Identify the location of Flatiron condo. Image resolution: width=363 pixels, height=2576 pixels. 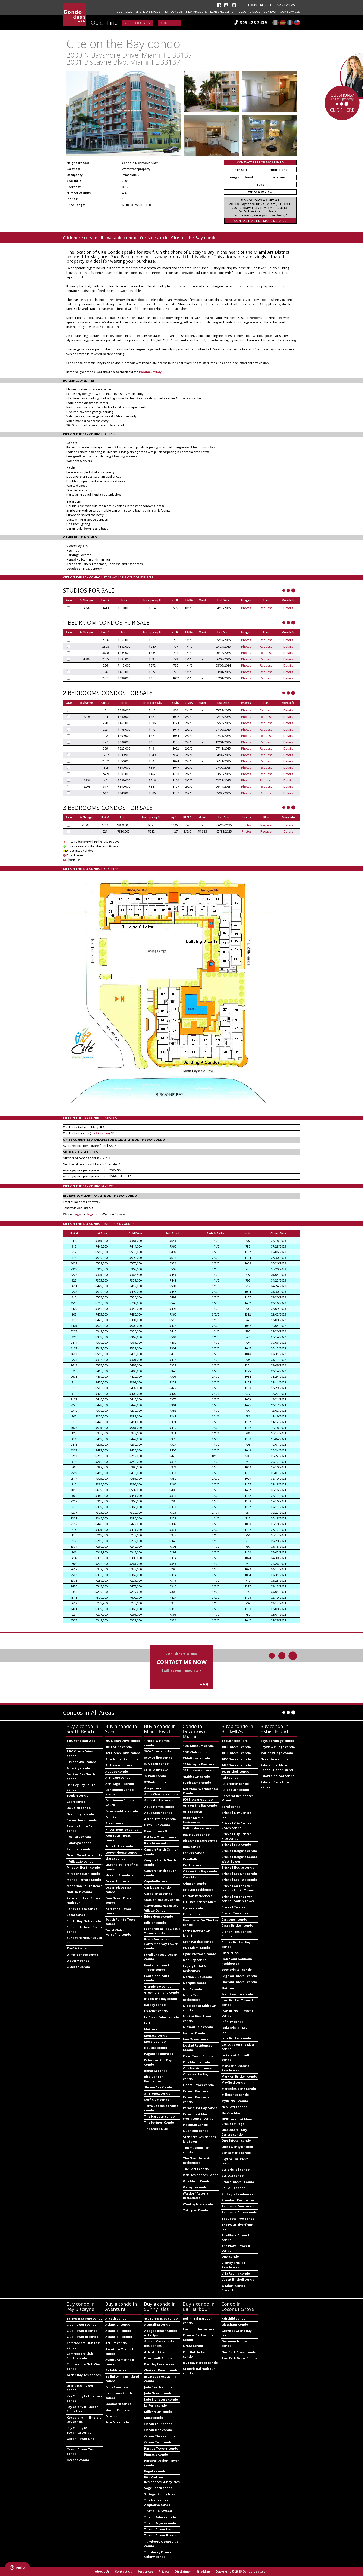
(233, 1988).